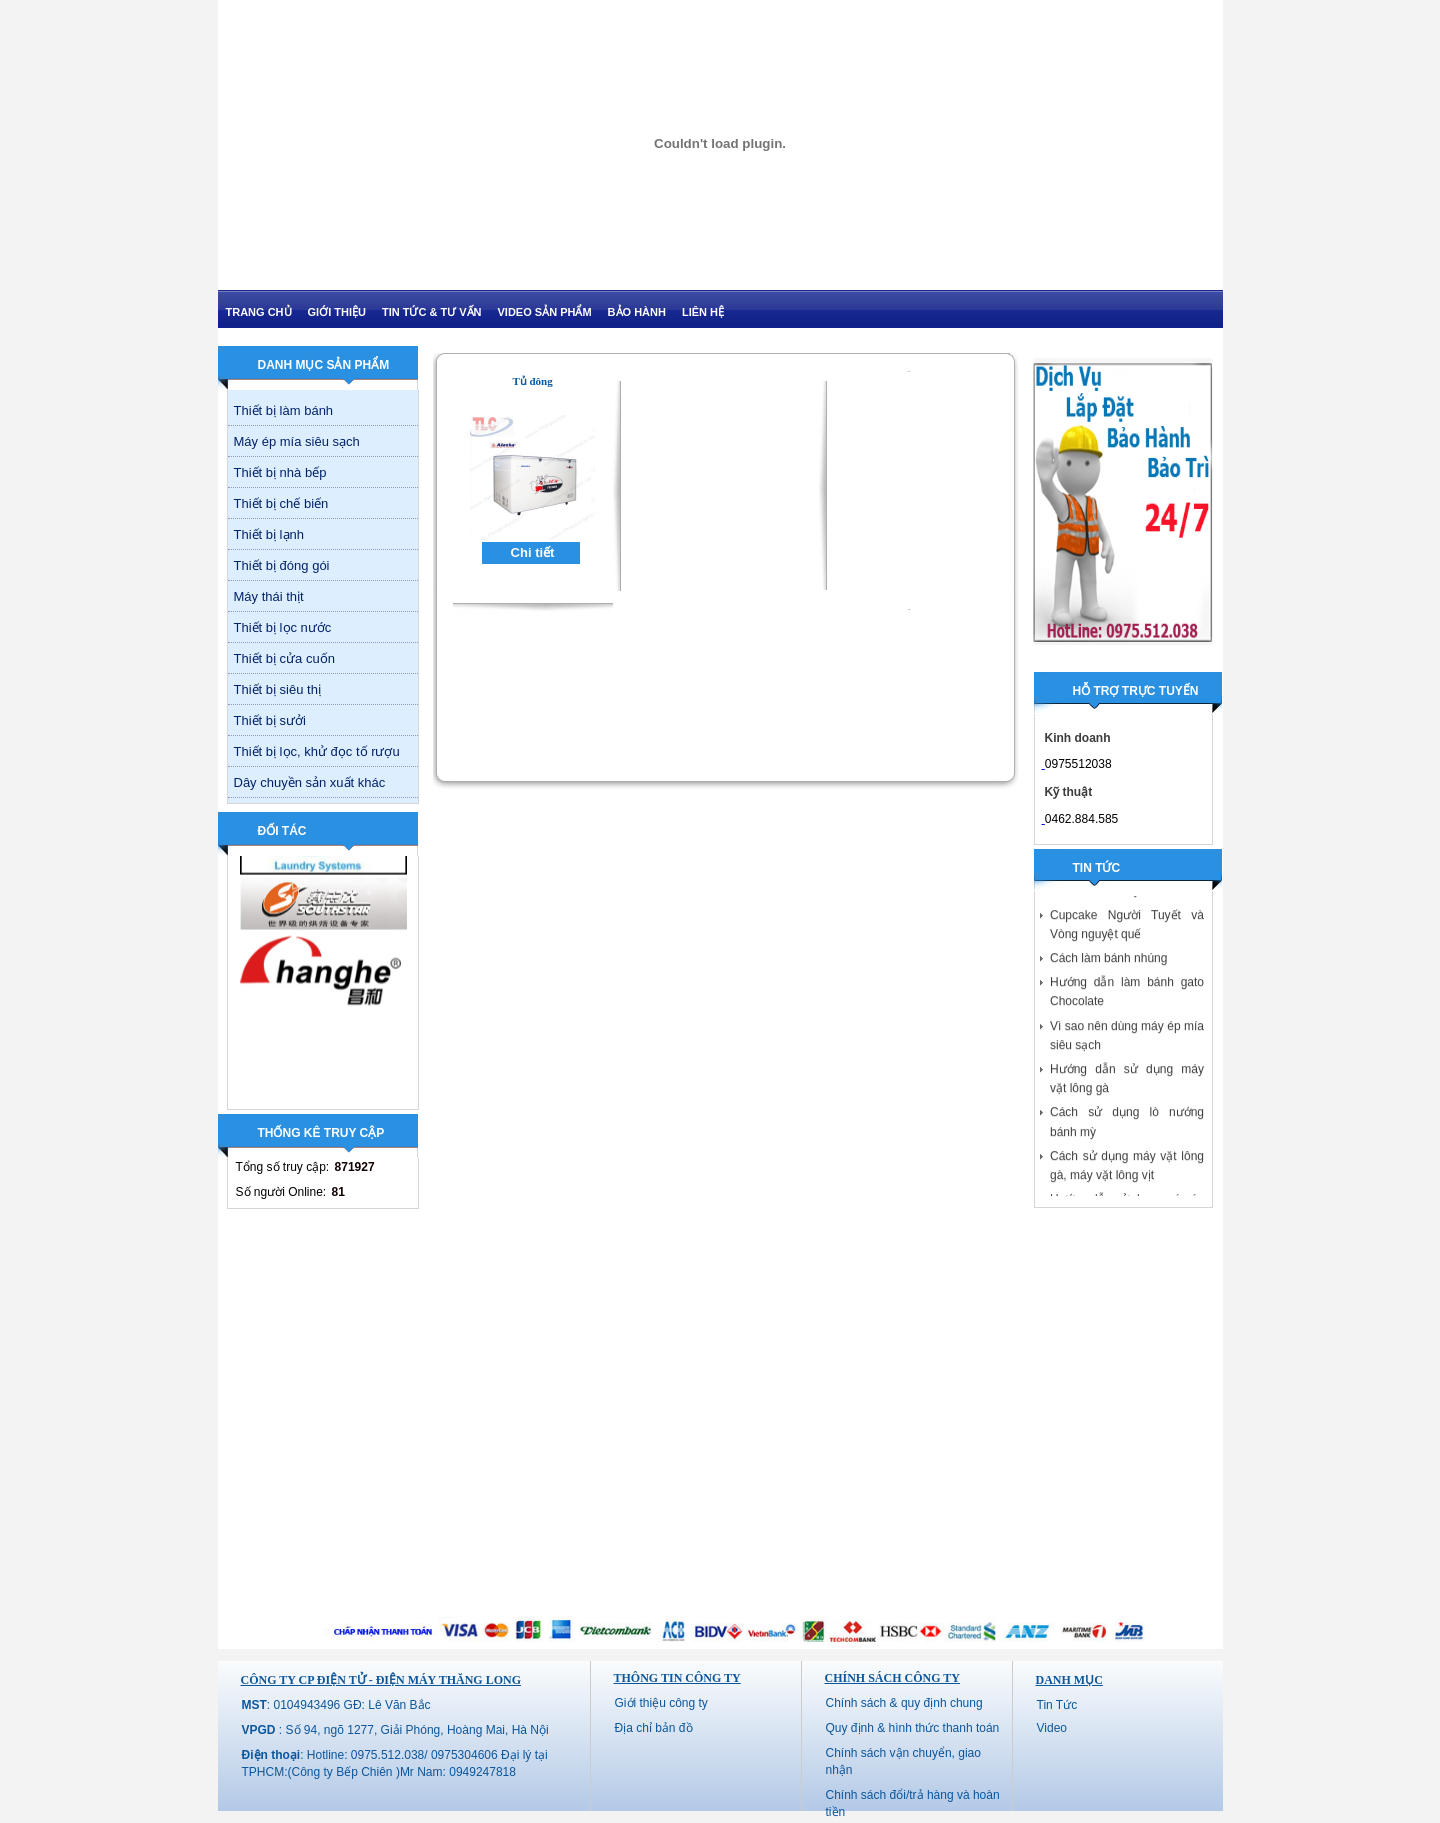  What do you see at coordinates (270, 720) in the screenshot?
I see `Thiết bị sưởi` at bounding box center [270, 720].